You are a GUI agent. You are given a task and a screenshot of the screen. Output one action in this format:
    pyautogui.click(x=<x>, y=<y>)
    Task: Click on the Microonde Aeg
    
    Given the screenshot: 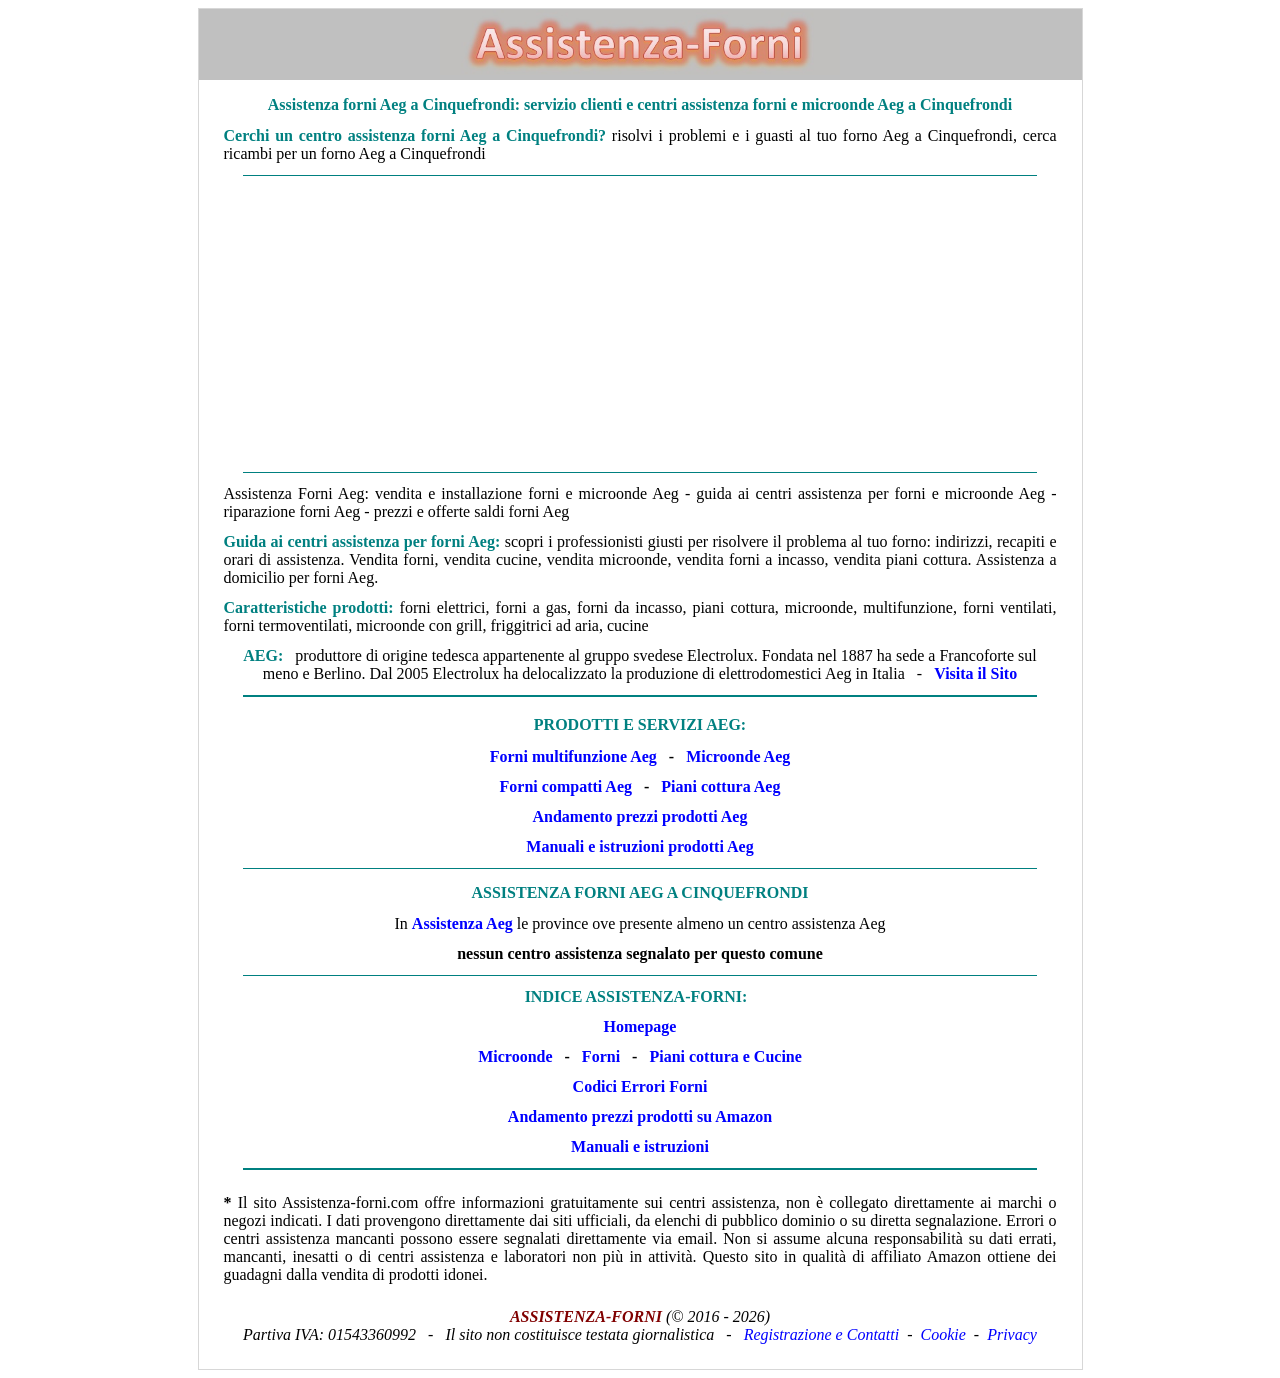 What is the action you would take?
    pyautogui.click(x=738, y=756)
    